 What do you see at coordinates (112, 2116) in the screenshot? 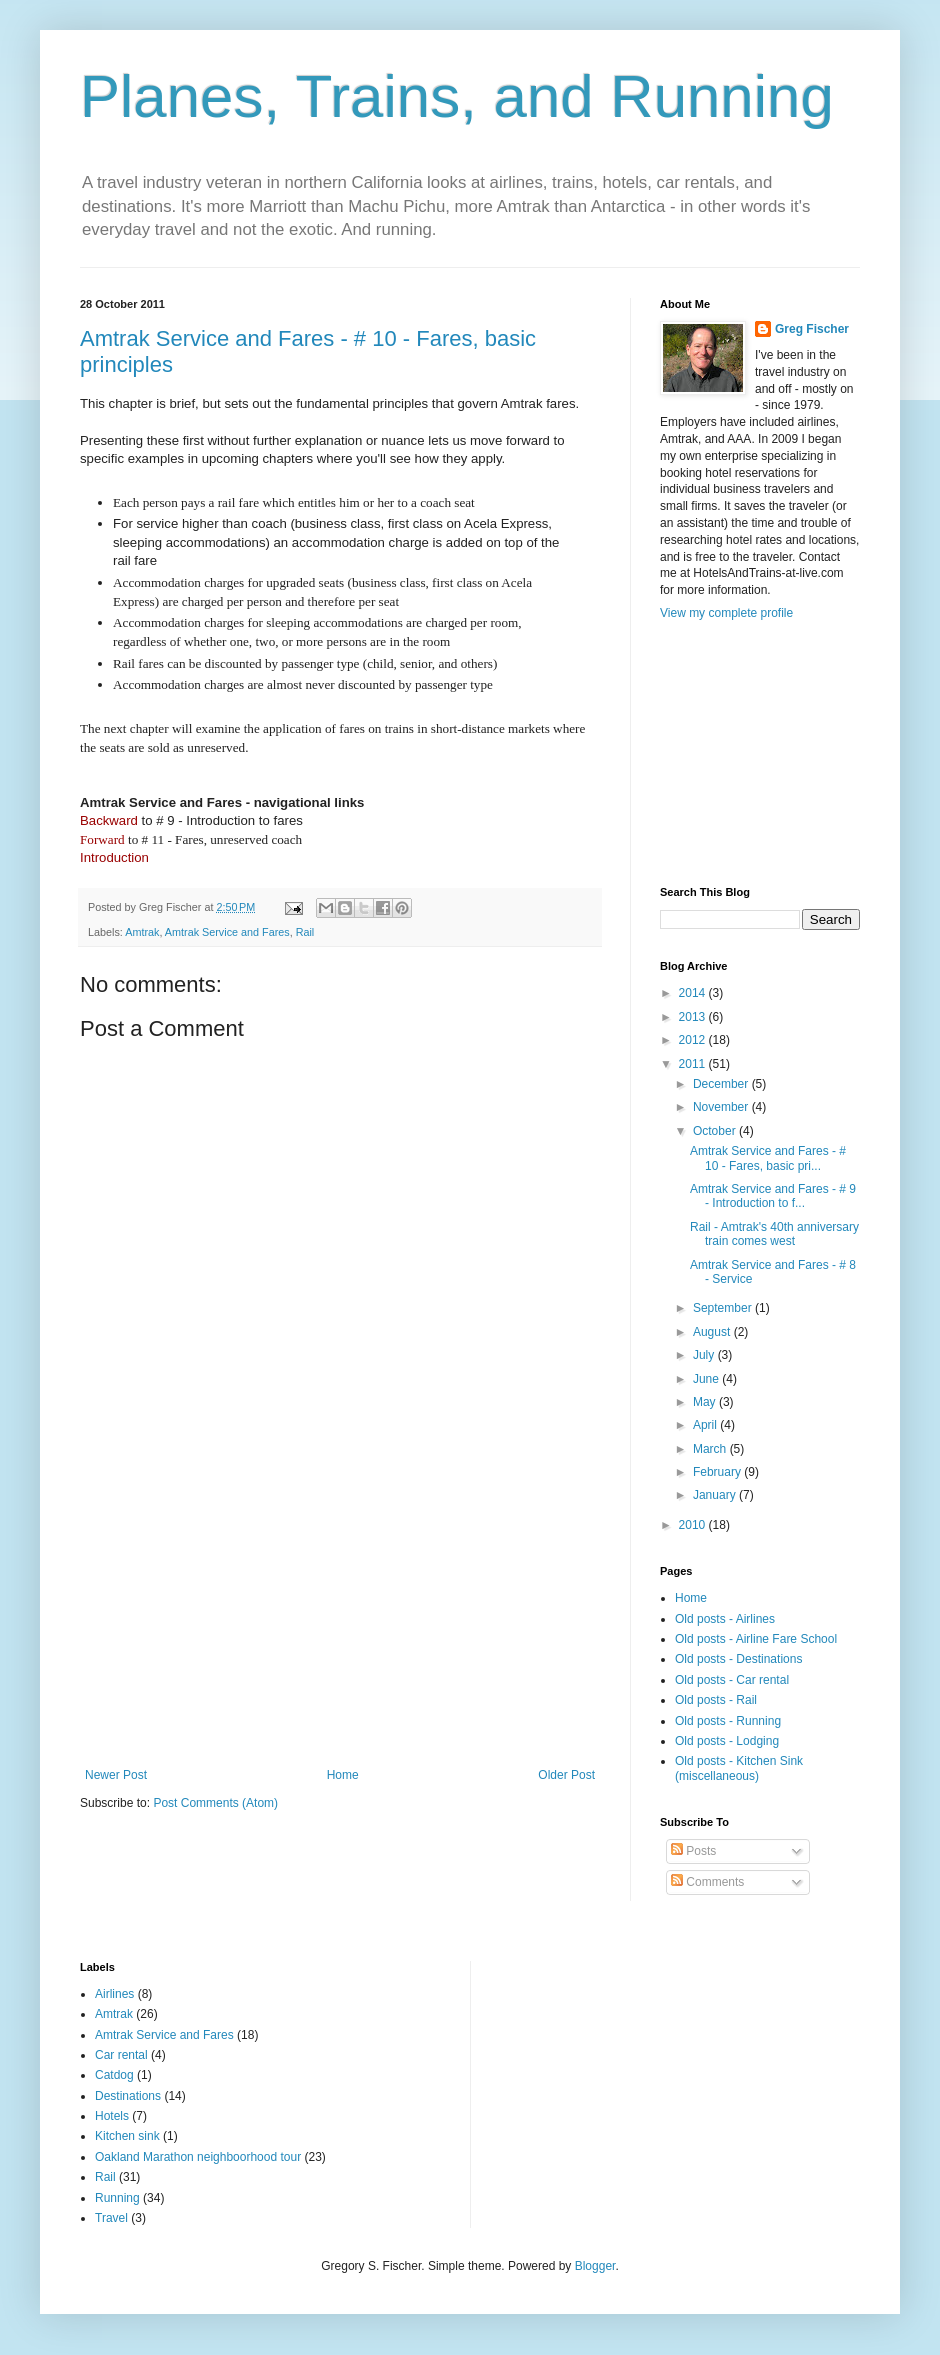
I see `Hotels` at bounding box center [112, 2116].